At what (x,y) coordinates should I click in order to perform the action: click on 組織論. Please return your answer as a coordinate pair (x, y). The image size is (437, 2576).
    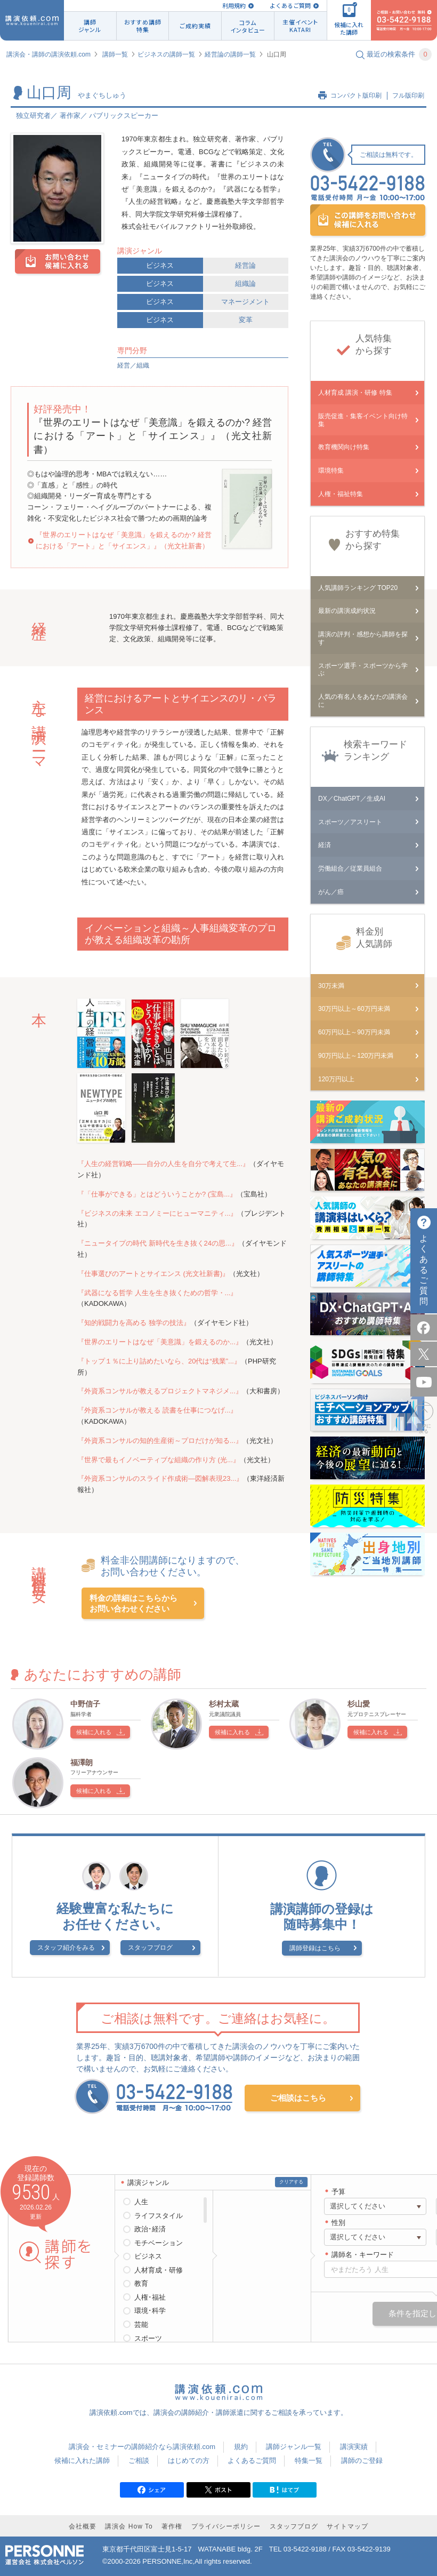
    Looking at the image, I should click on (245, 284).